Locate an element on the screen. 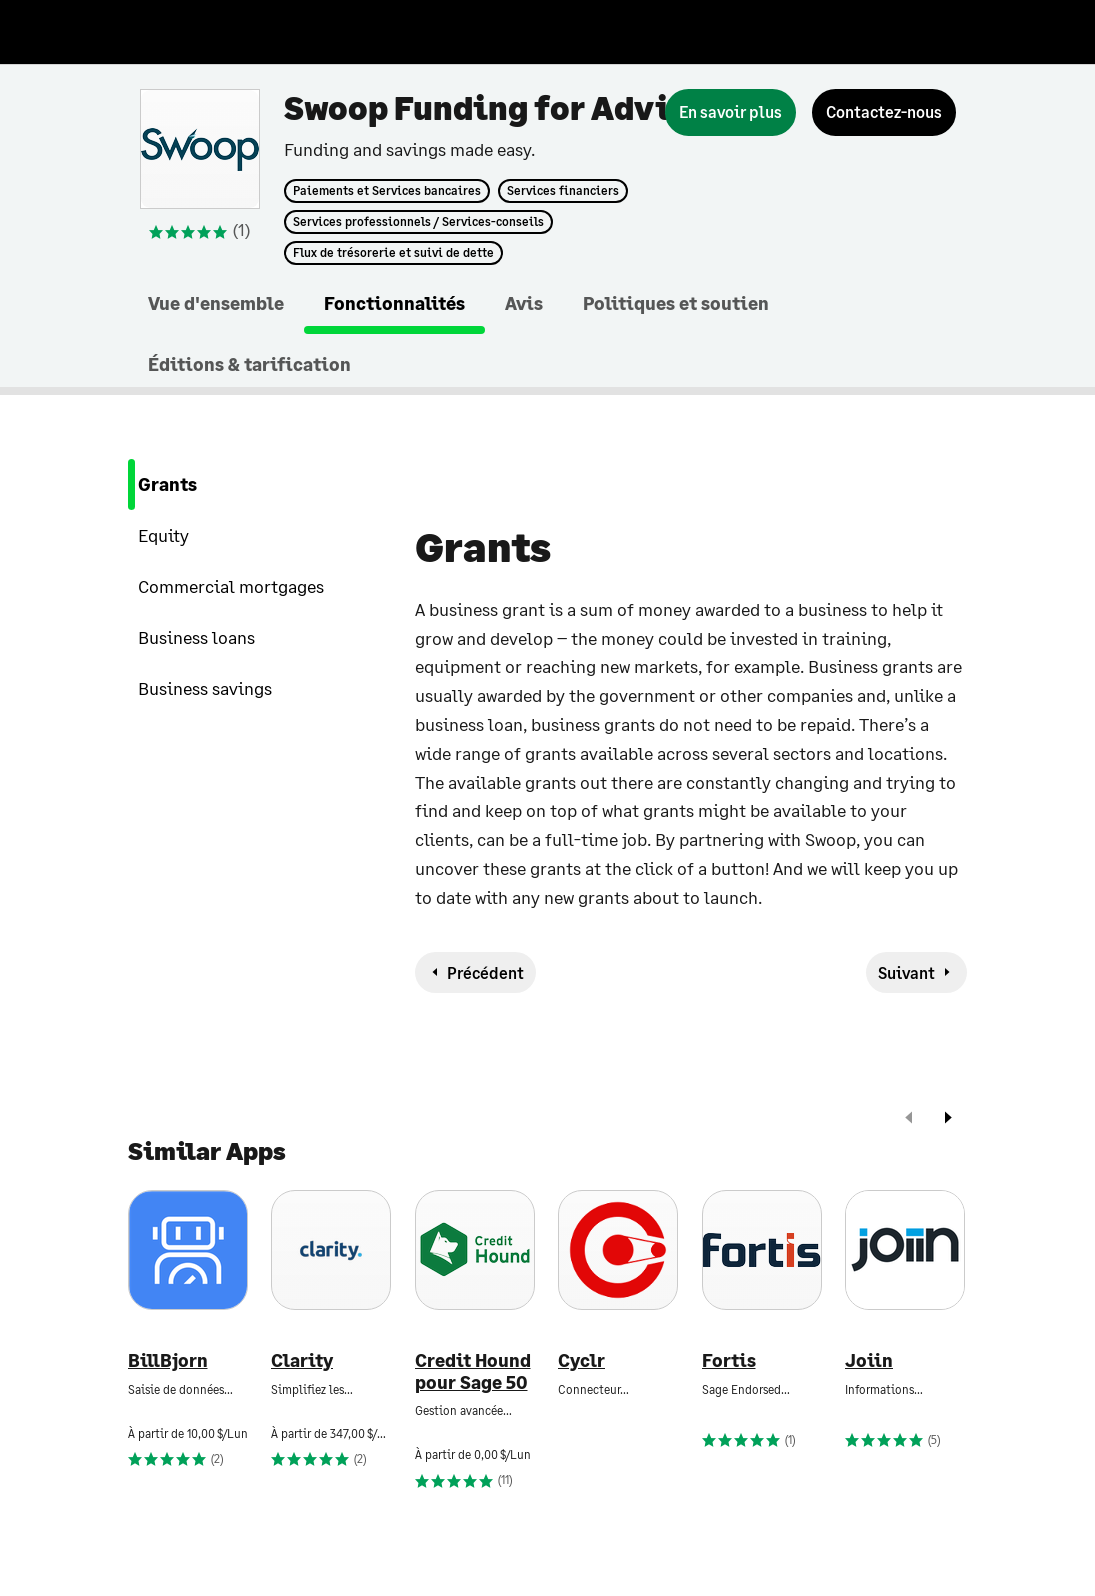  Flux de trésorerie et suivi de dette is located at coordinates (393, 253).